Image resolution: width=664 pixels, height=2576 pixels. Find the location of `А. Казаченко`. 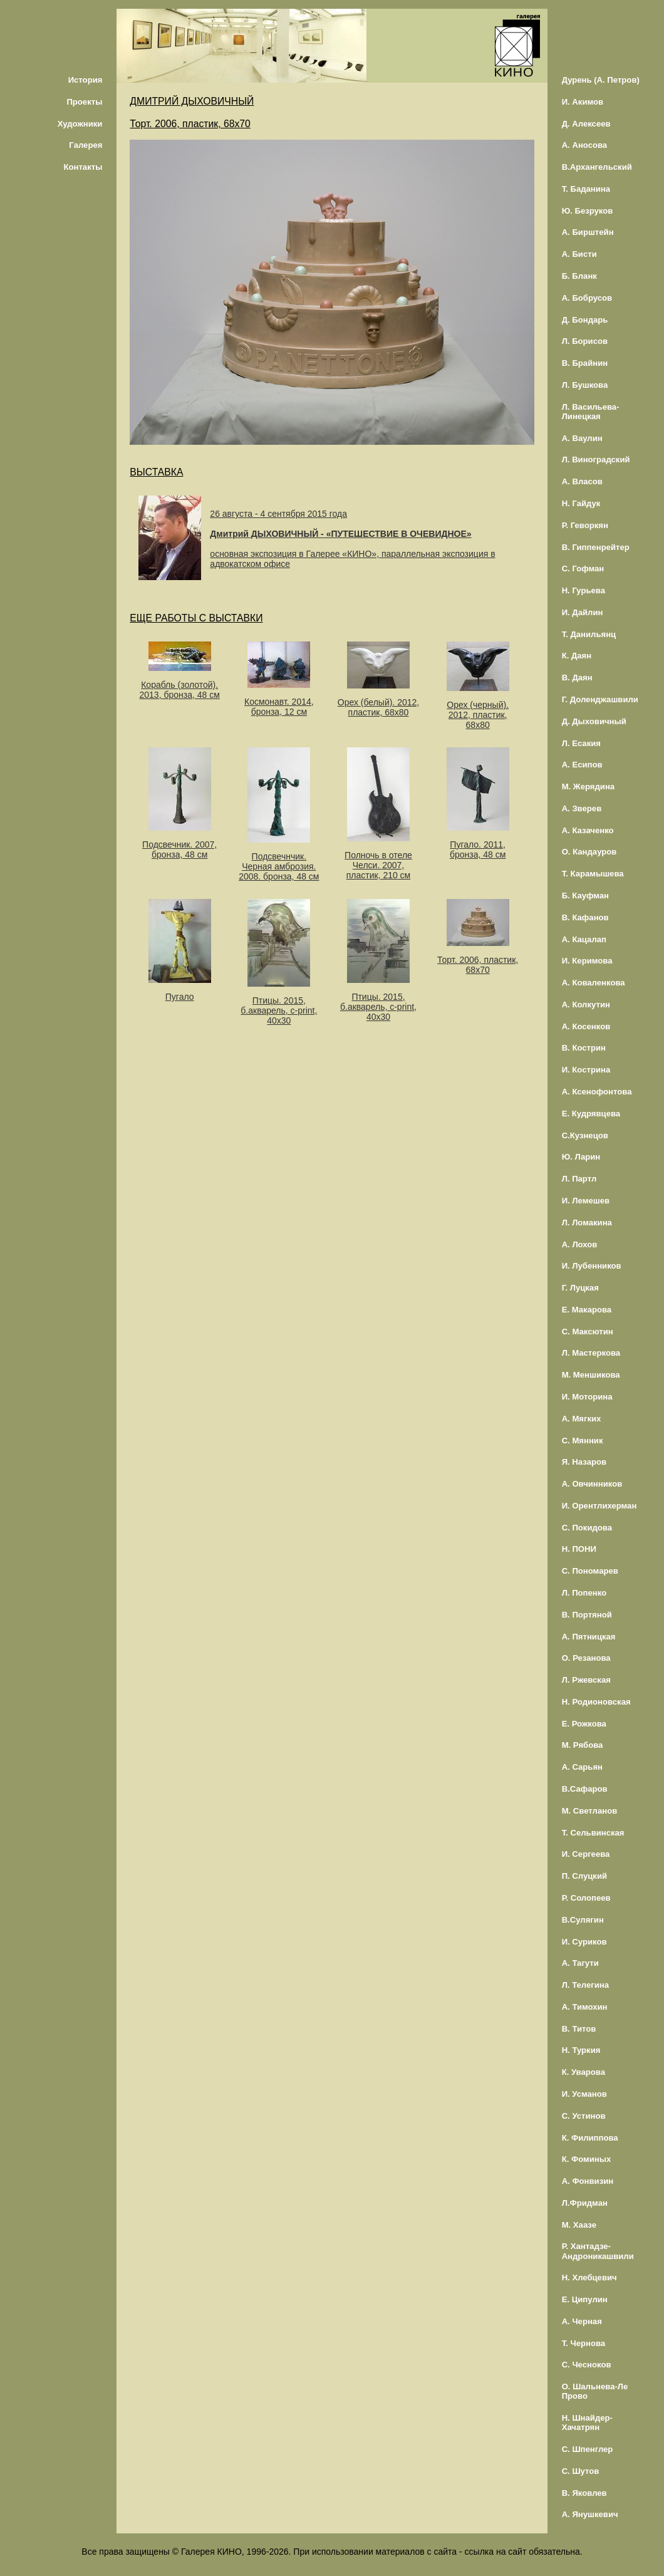

А. Казаченко is located at coordinates (588, 830).